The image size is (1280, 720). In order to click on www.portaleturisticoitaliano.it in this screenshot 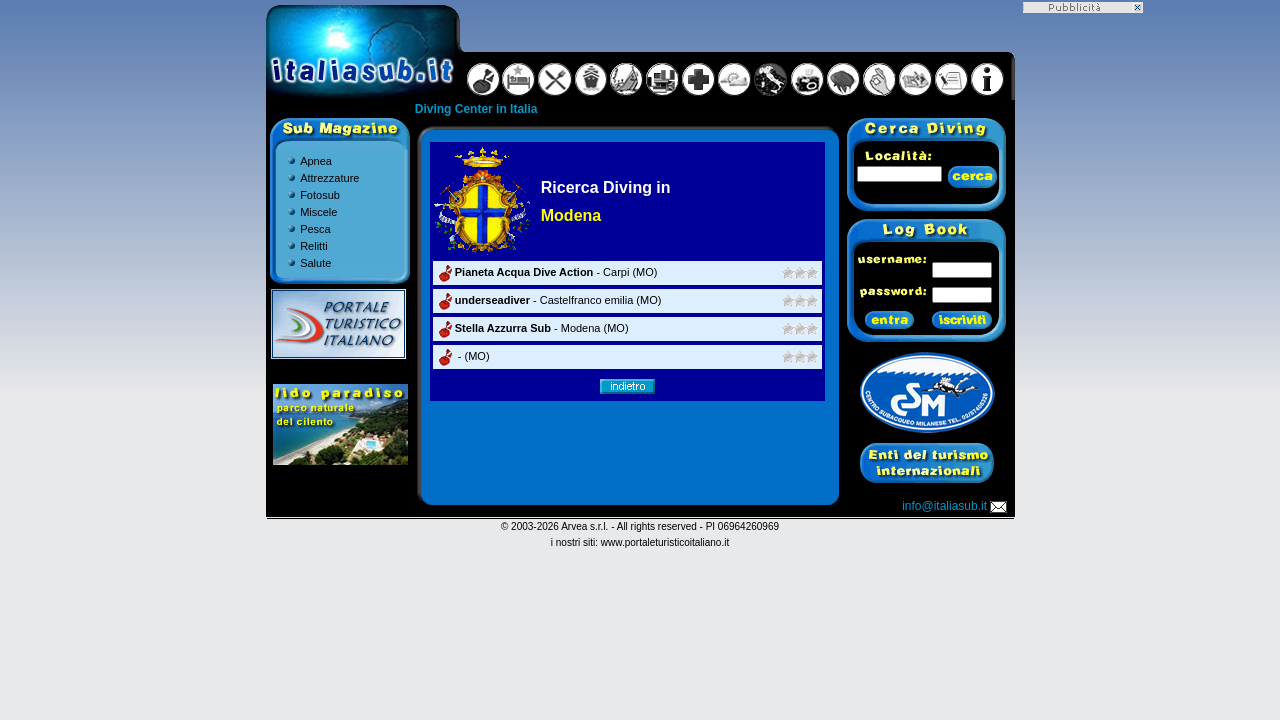, I will do `click(665, 542)`.